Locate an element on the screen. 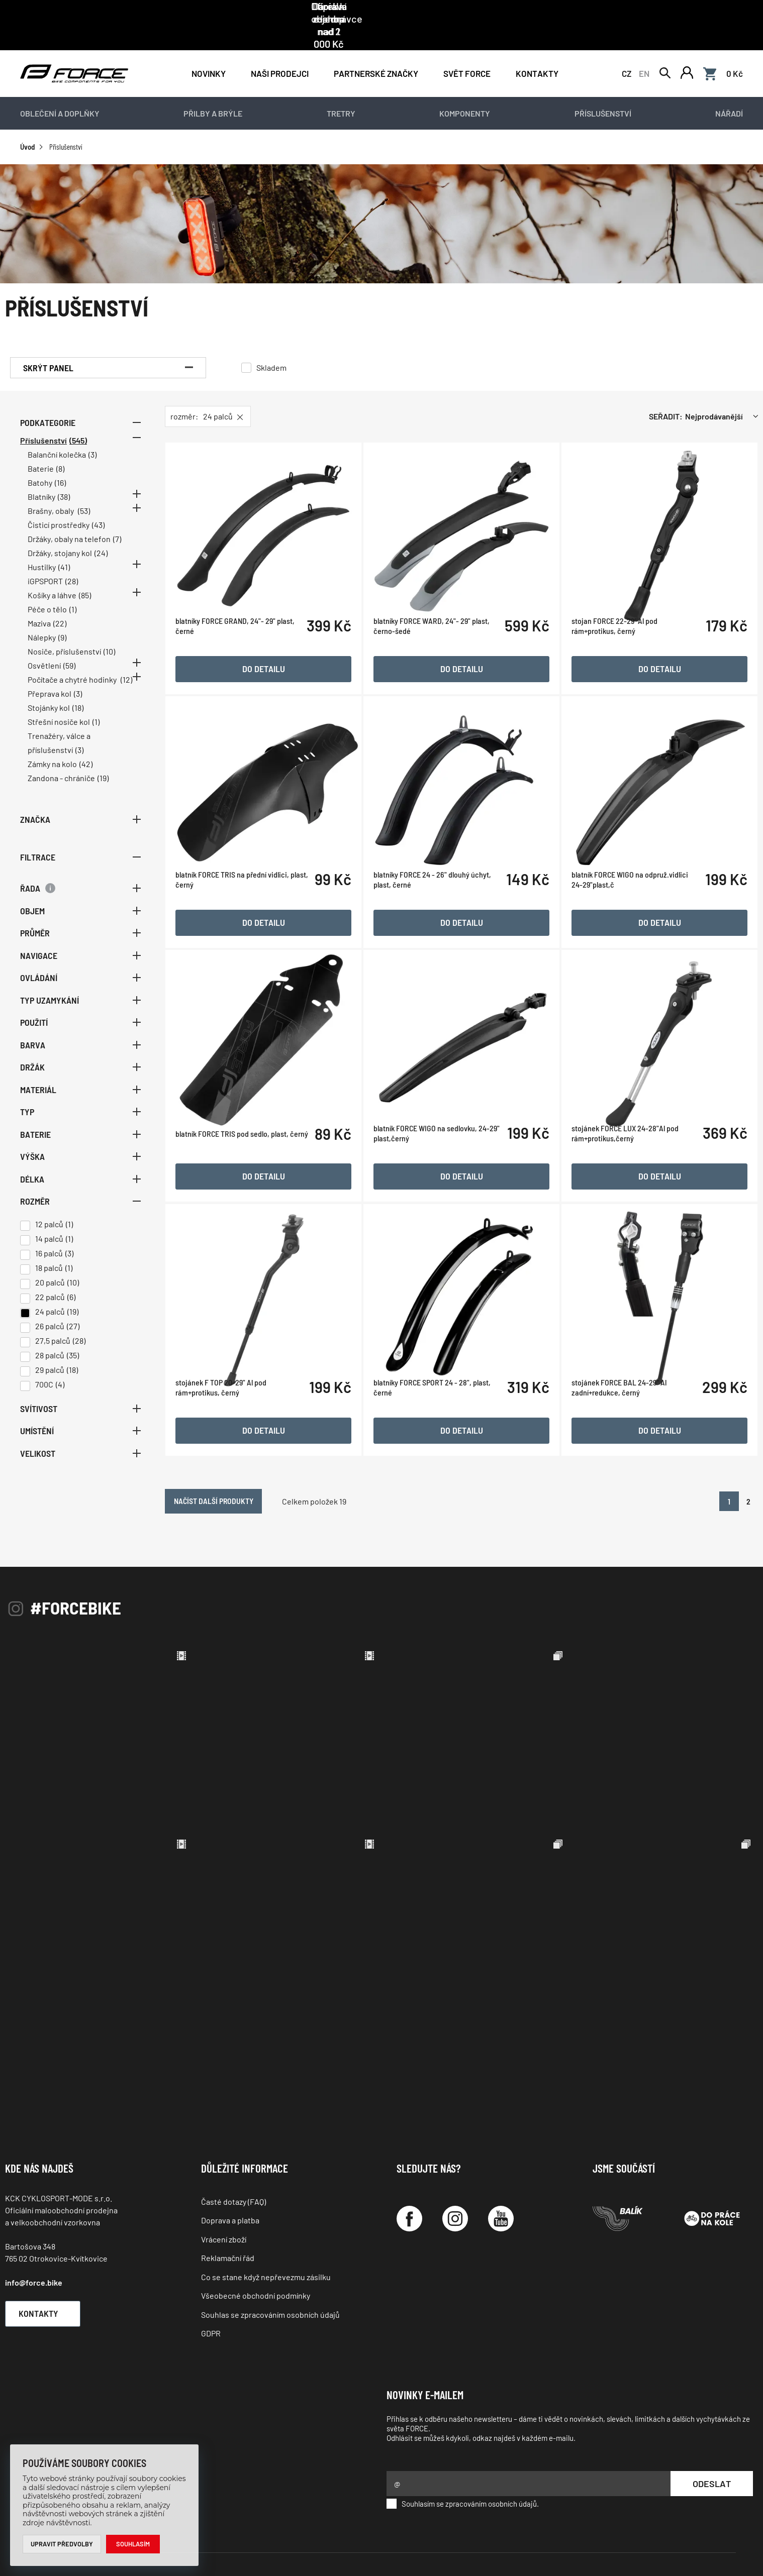 This screenshot has height=2576, width=763. EN is located at coordinates (644, 51).